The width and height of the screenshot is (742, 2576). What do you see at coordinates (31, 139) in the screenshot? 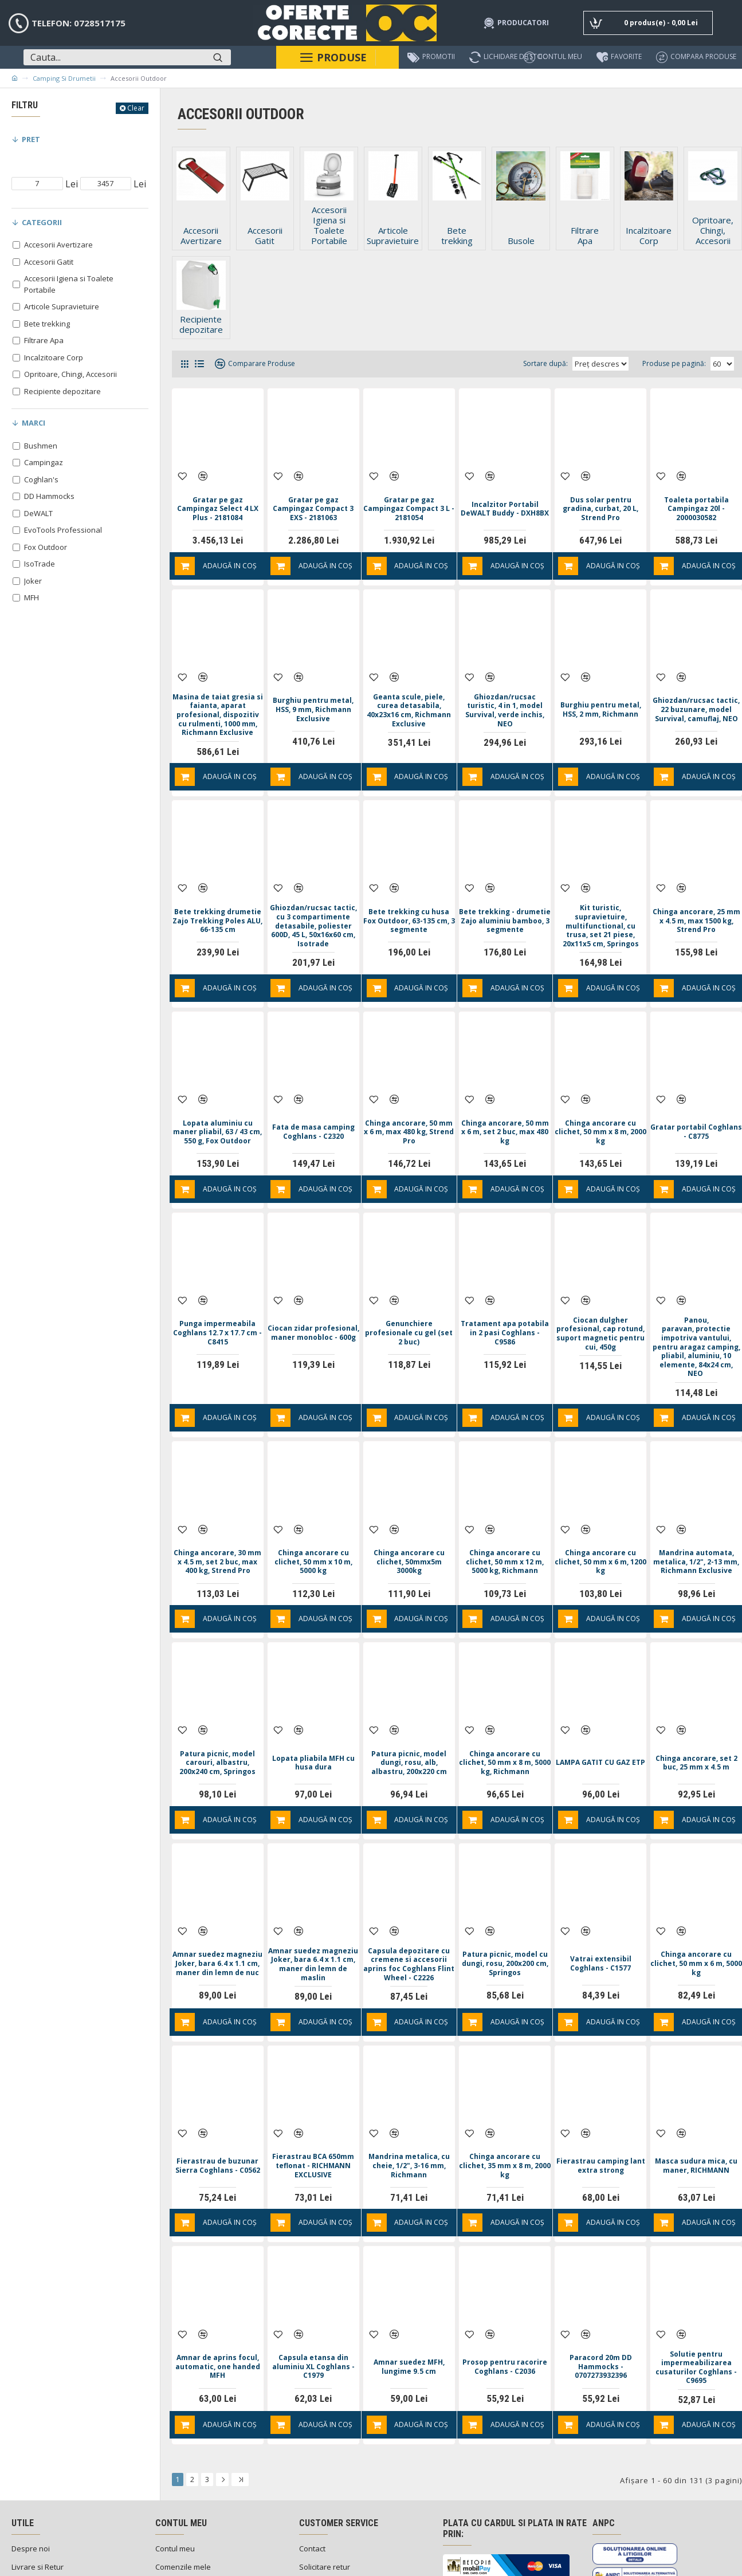
I see `Pret` at bounding box center [31, 139].